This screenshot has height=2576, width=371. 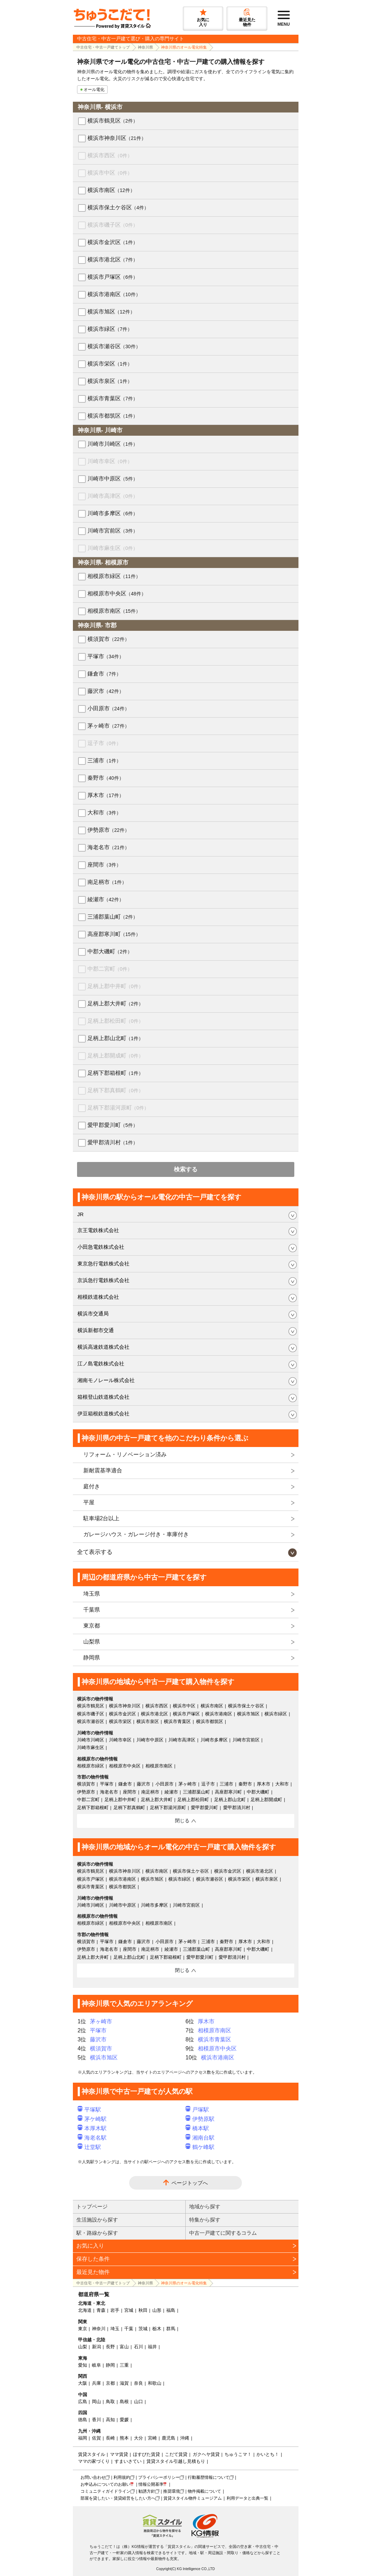 I want to click on お気に入り, so click(x=90, y=2246).